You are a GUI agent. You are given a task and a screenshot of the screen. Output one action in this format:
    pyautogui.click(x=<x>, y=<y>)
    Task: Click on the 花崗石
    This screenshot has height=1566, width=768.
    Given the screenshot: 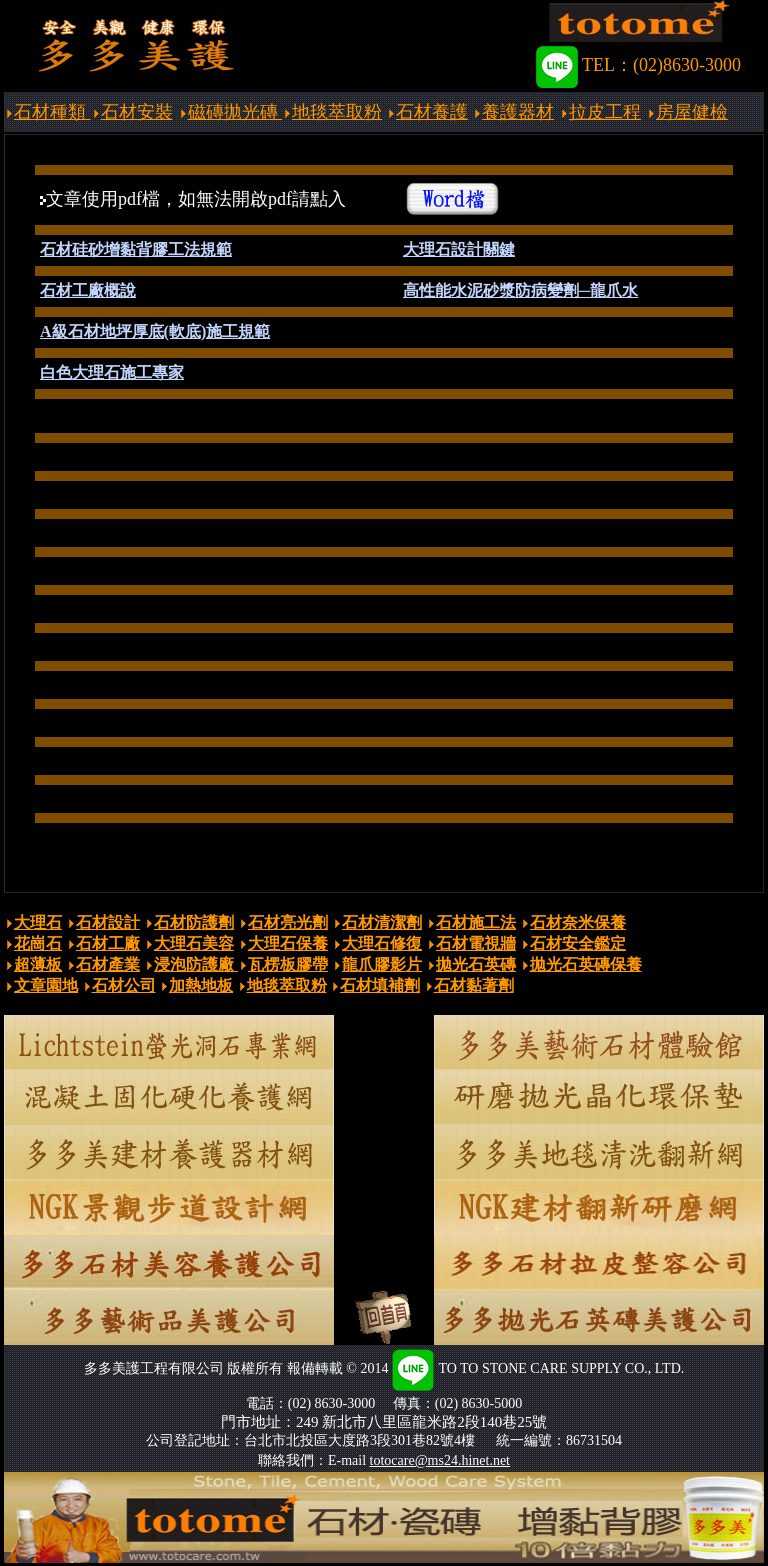 What is the action you would take?
    pyautogui.click(x=38, y=943)
    